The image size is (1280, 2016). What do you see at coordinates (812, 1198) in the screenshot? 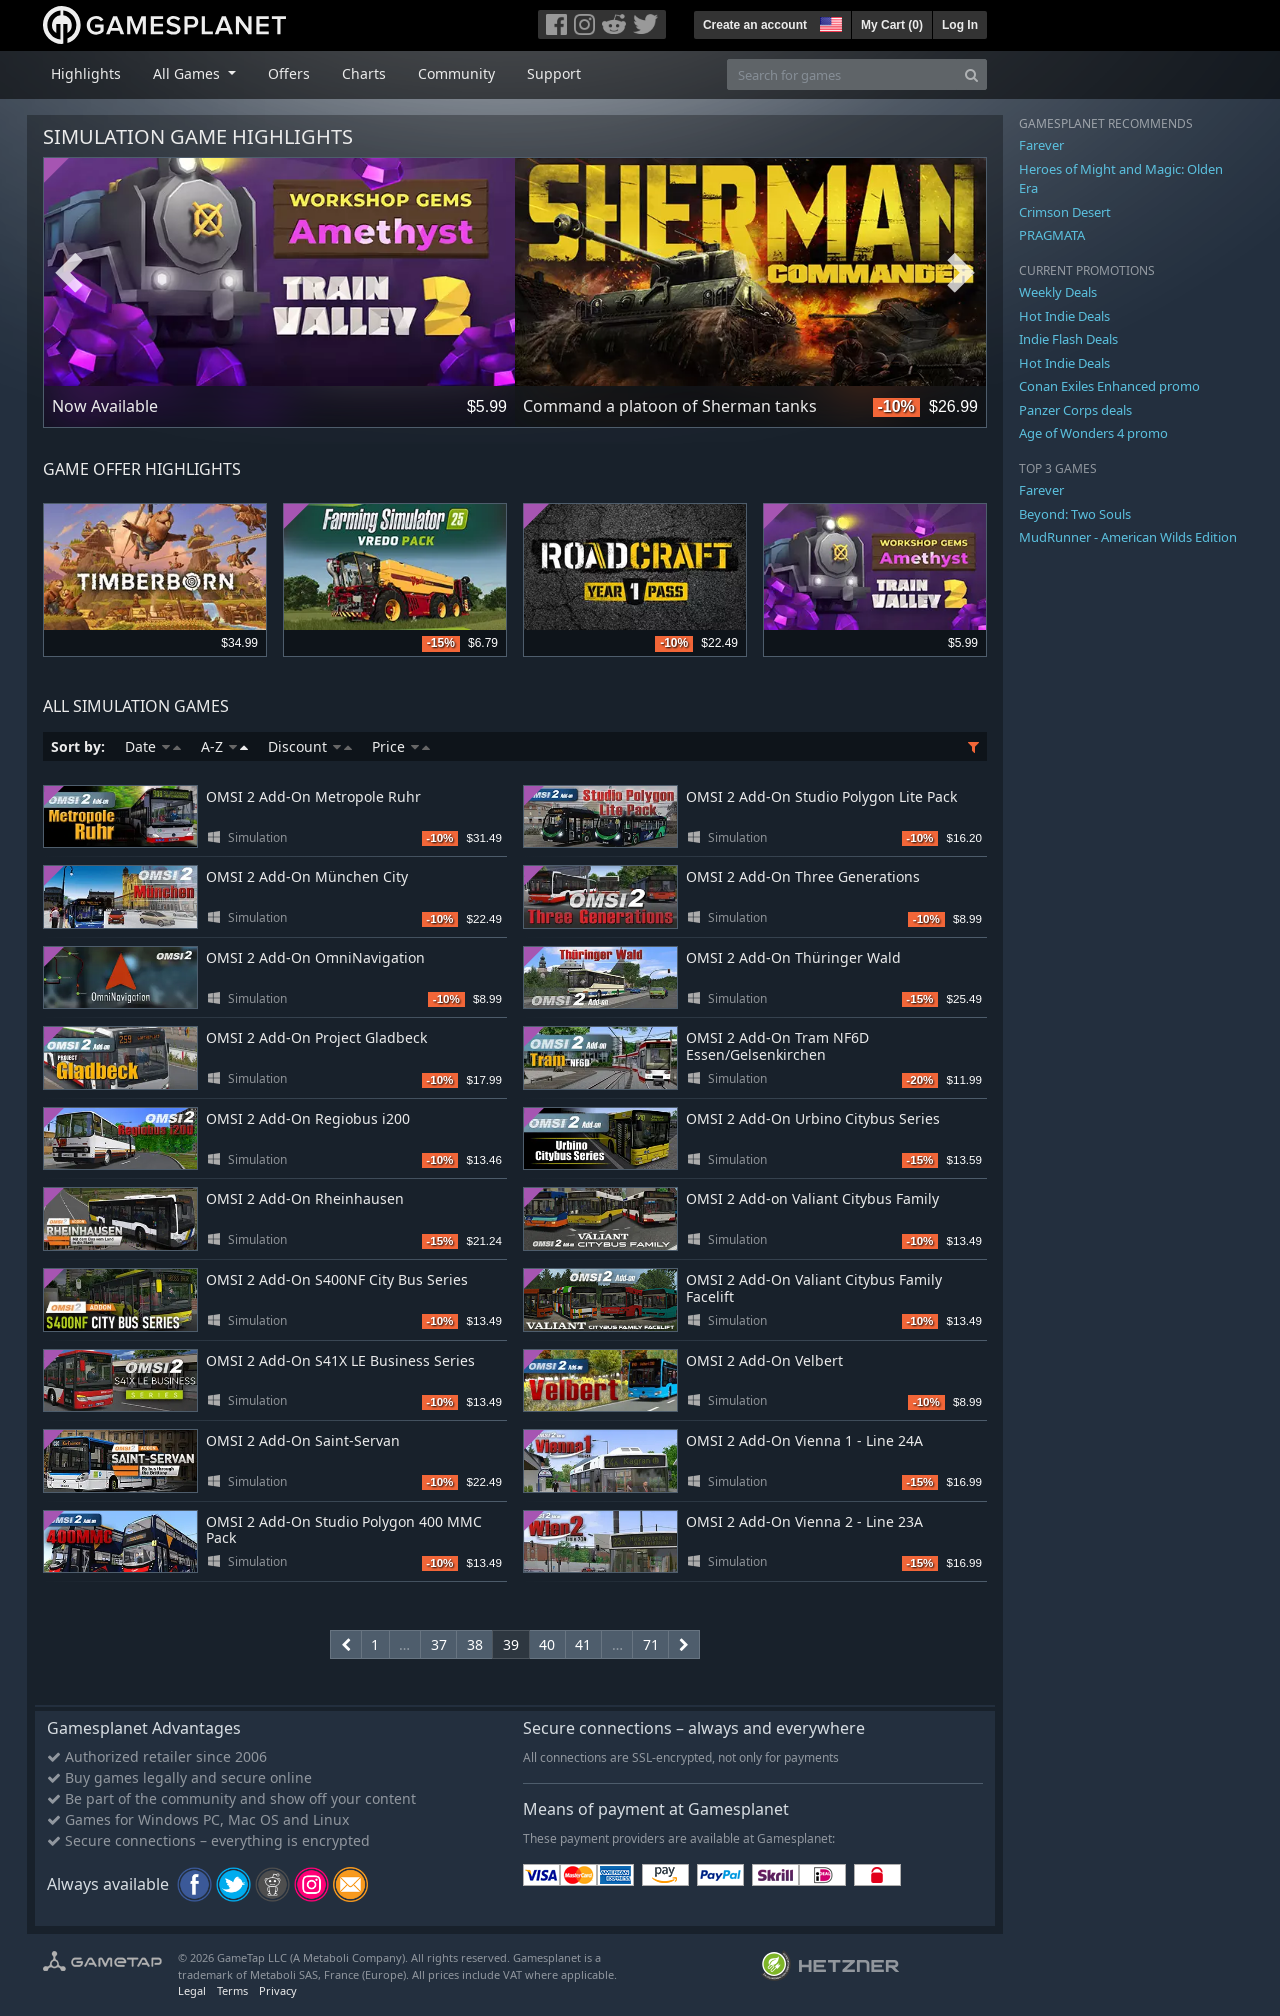
I see `OMSI 2 Add-on Valiant Citybus Family` at bounding box center [812, 1198].